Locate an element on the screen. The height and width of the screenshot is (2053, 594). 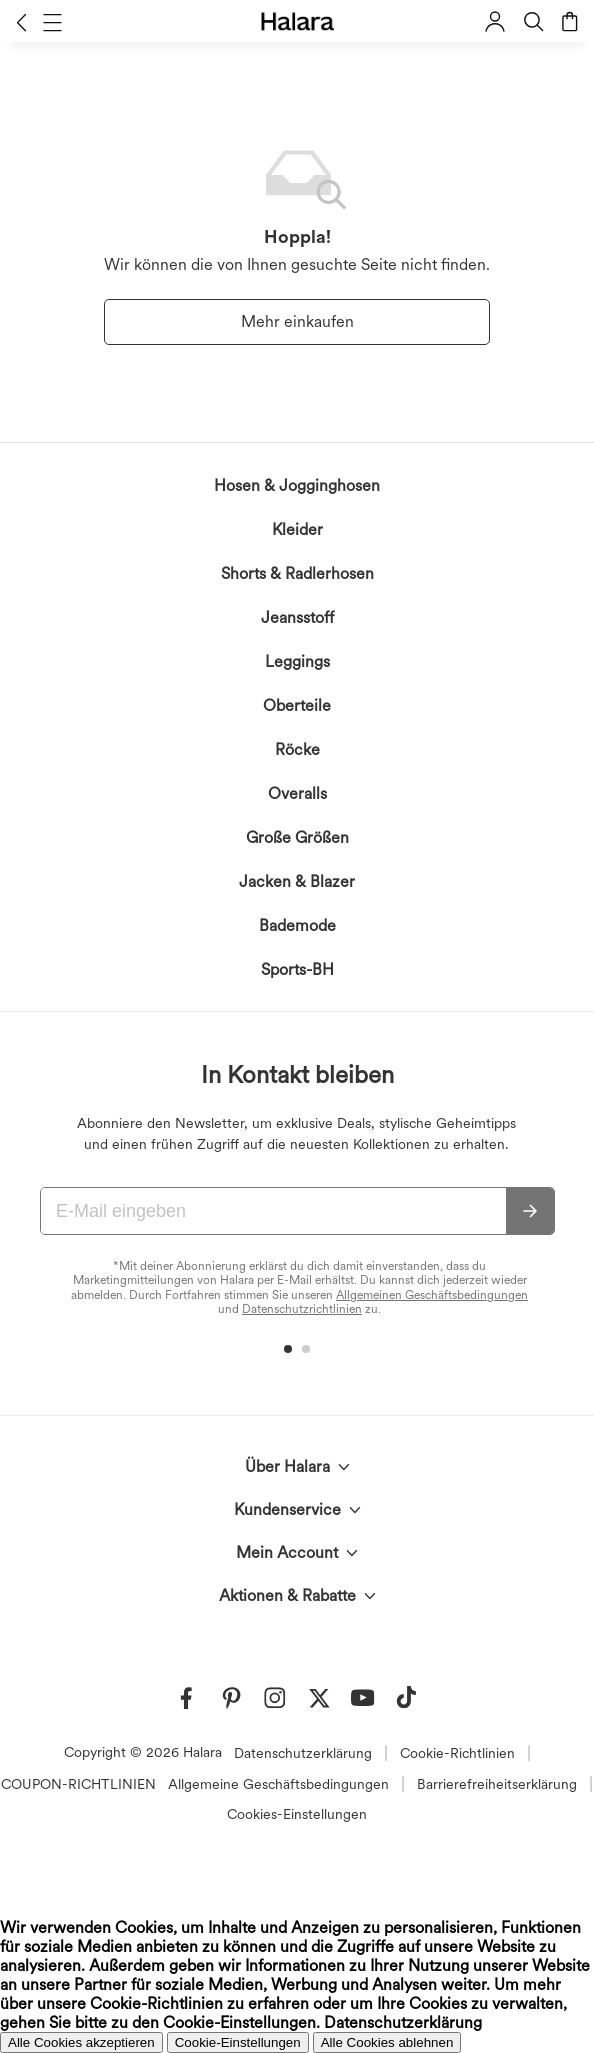
Cookie-Einstellungen is located at coordinates (238, 2042).